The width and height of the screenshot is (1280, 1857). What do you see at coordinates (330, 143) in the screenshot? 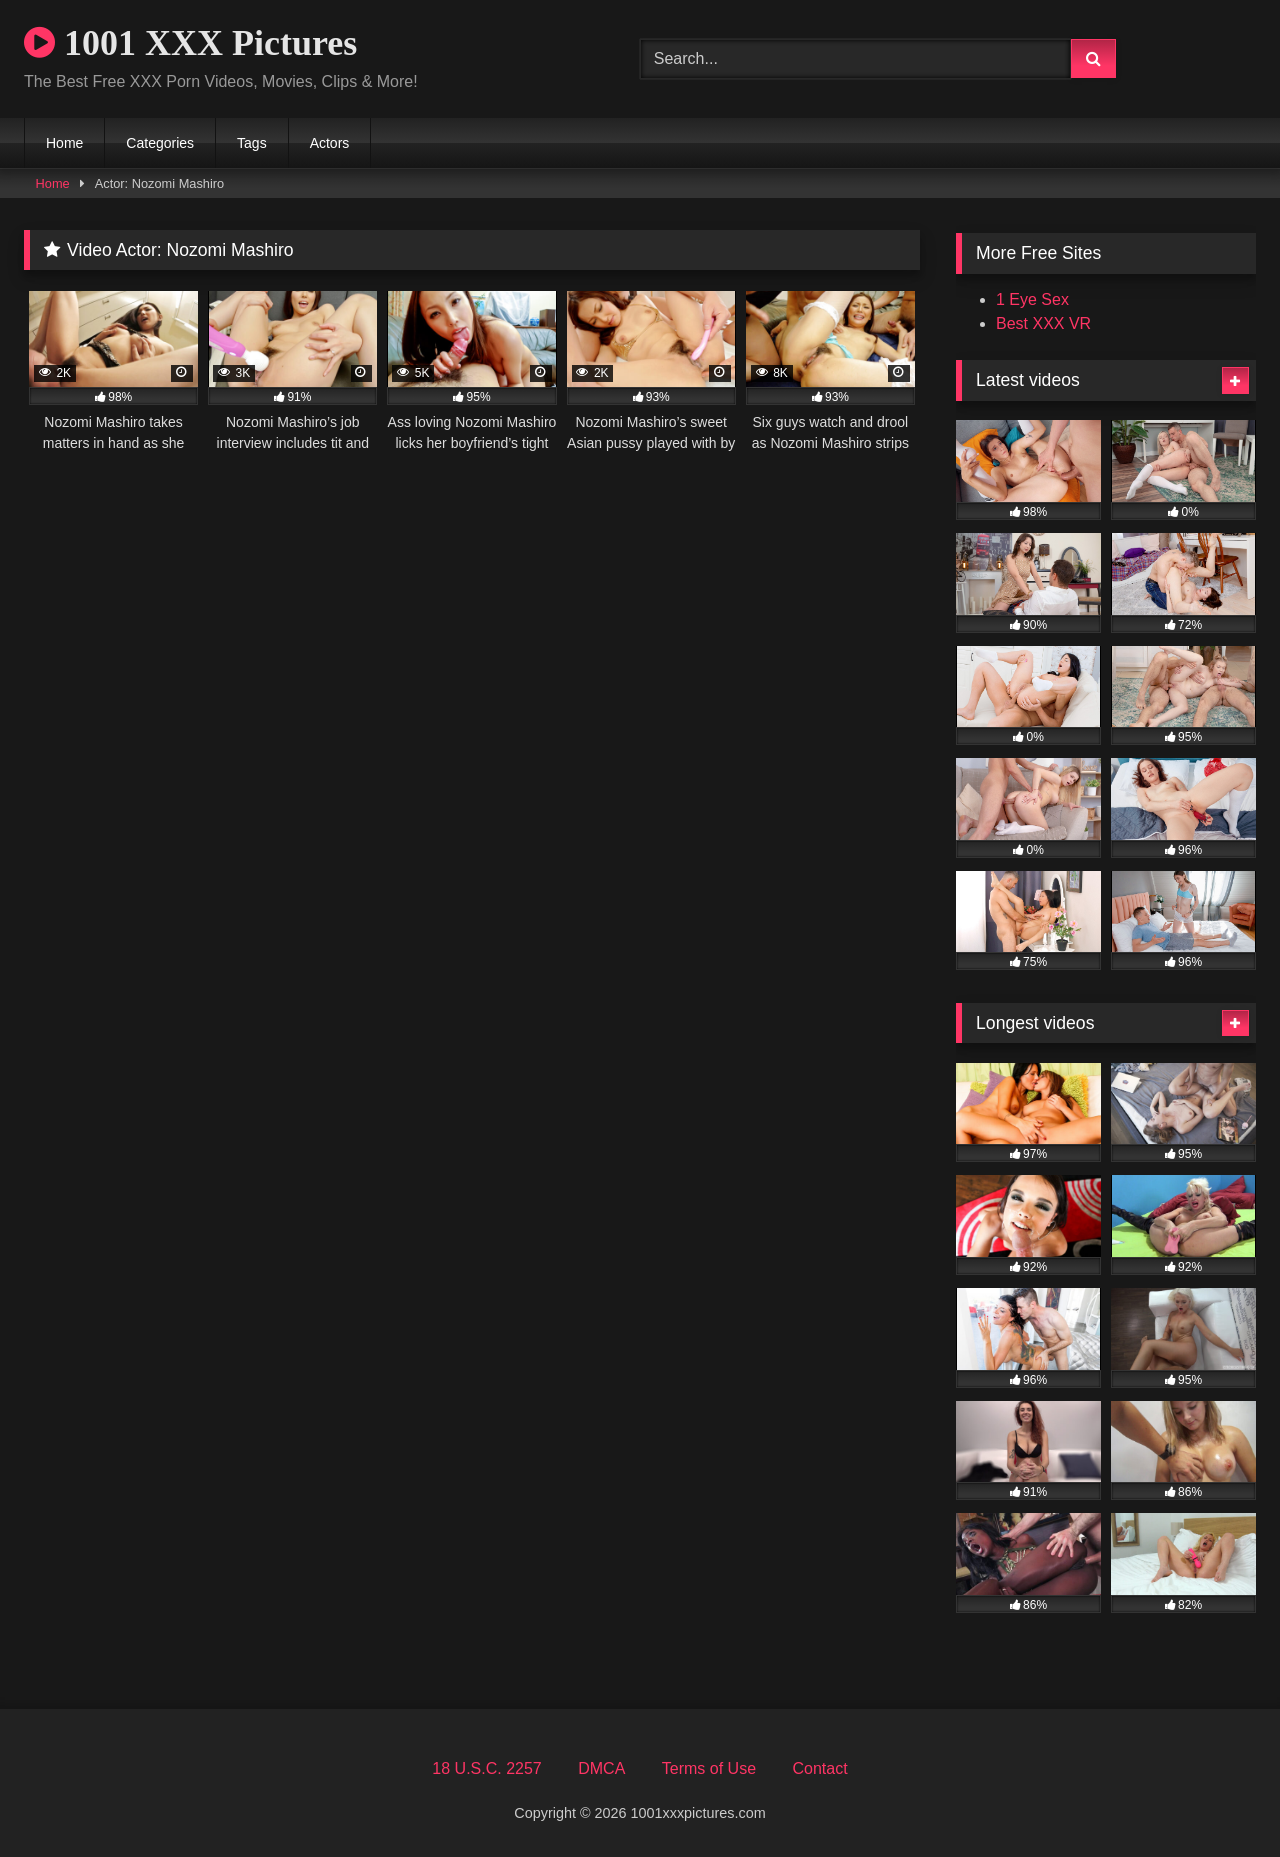
I see `Actors` at bounding box center [330, 143].